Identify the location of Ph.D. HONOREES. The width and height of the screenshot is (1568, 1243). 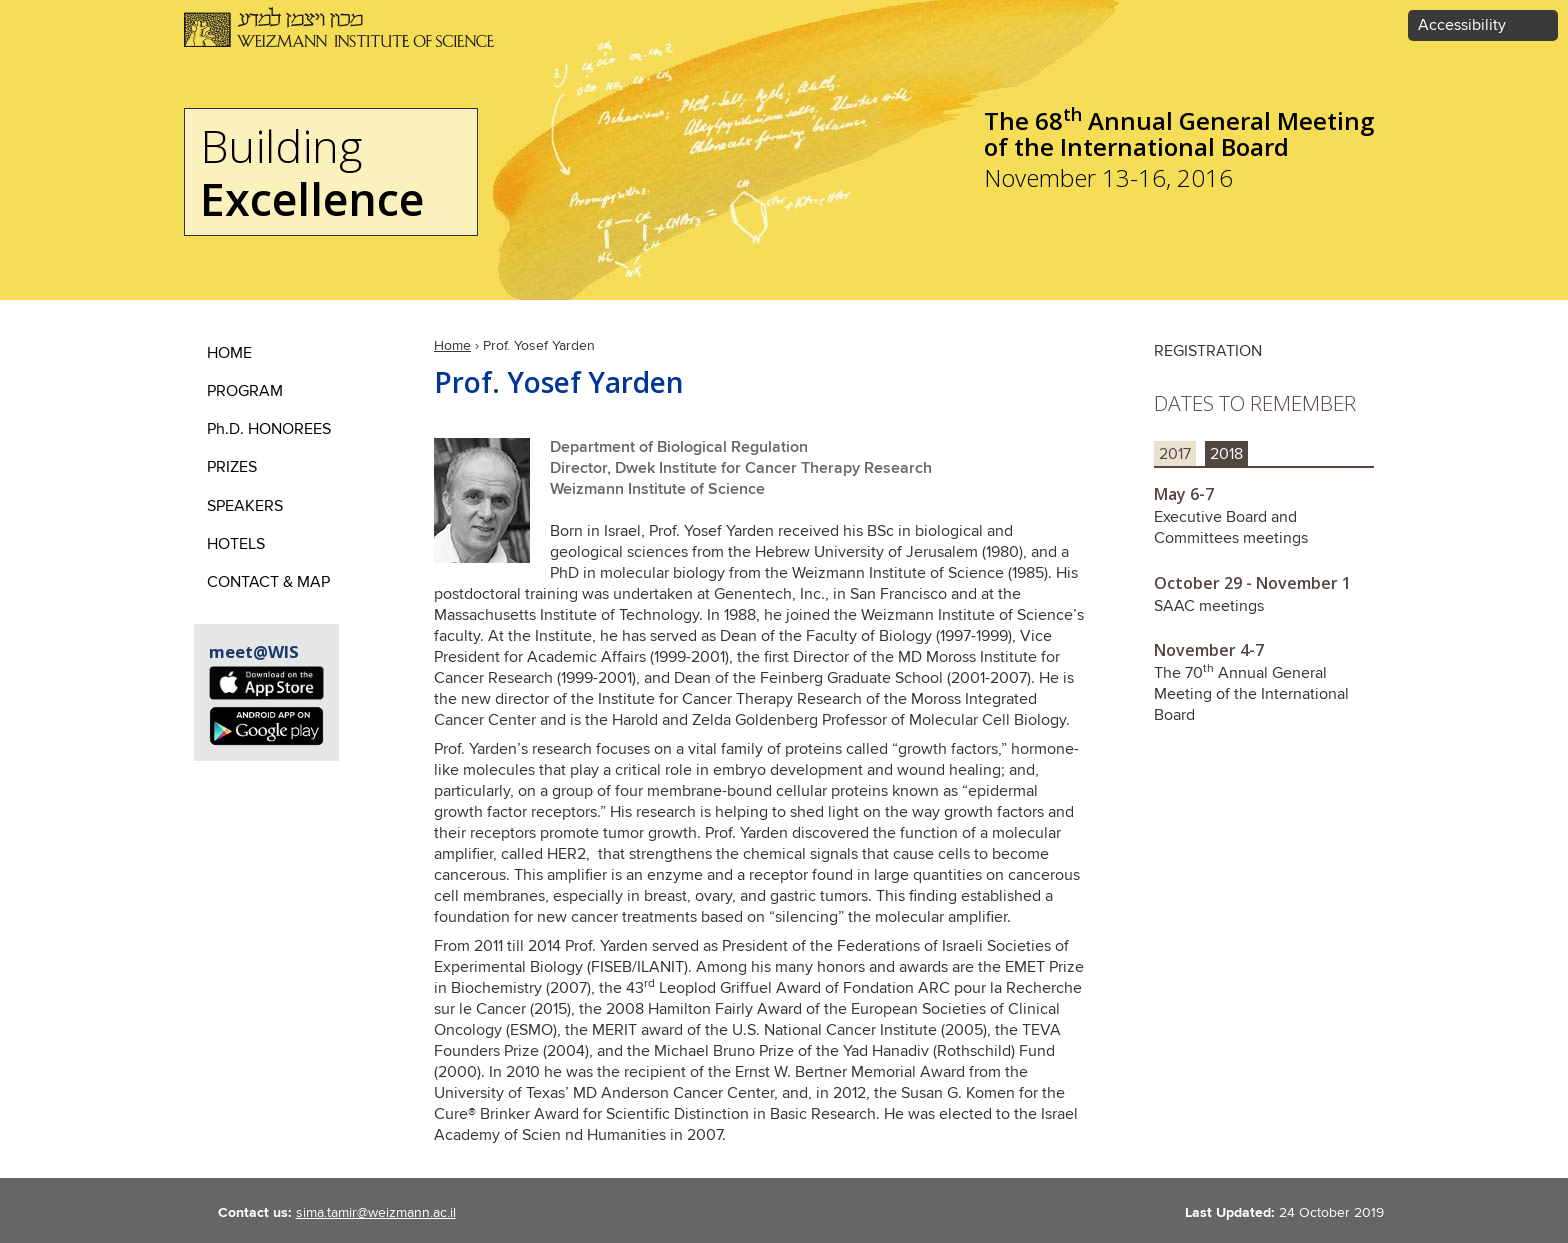
(269, 429).